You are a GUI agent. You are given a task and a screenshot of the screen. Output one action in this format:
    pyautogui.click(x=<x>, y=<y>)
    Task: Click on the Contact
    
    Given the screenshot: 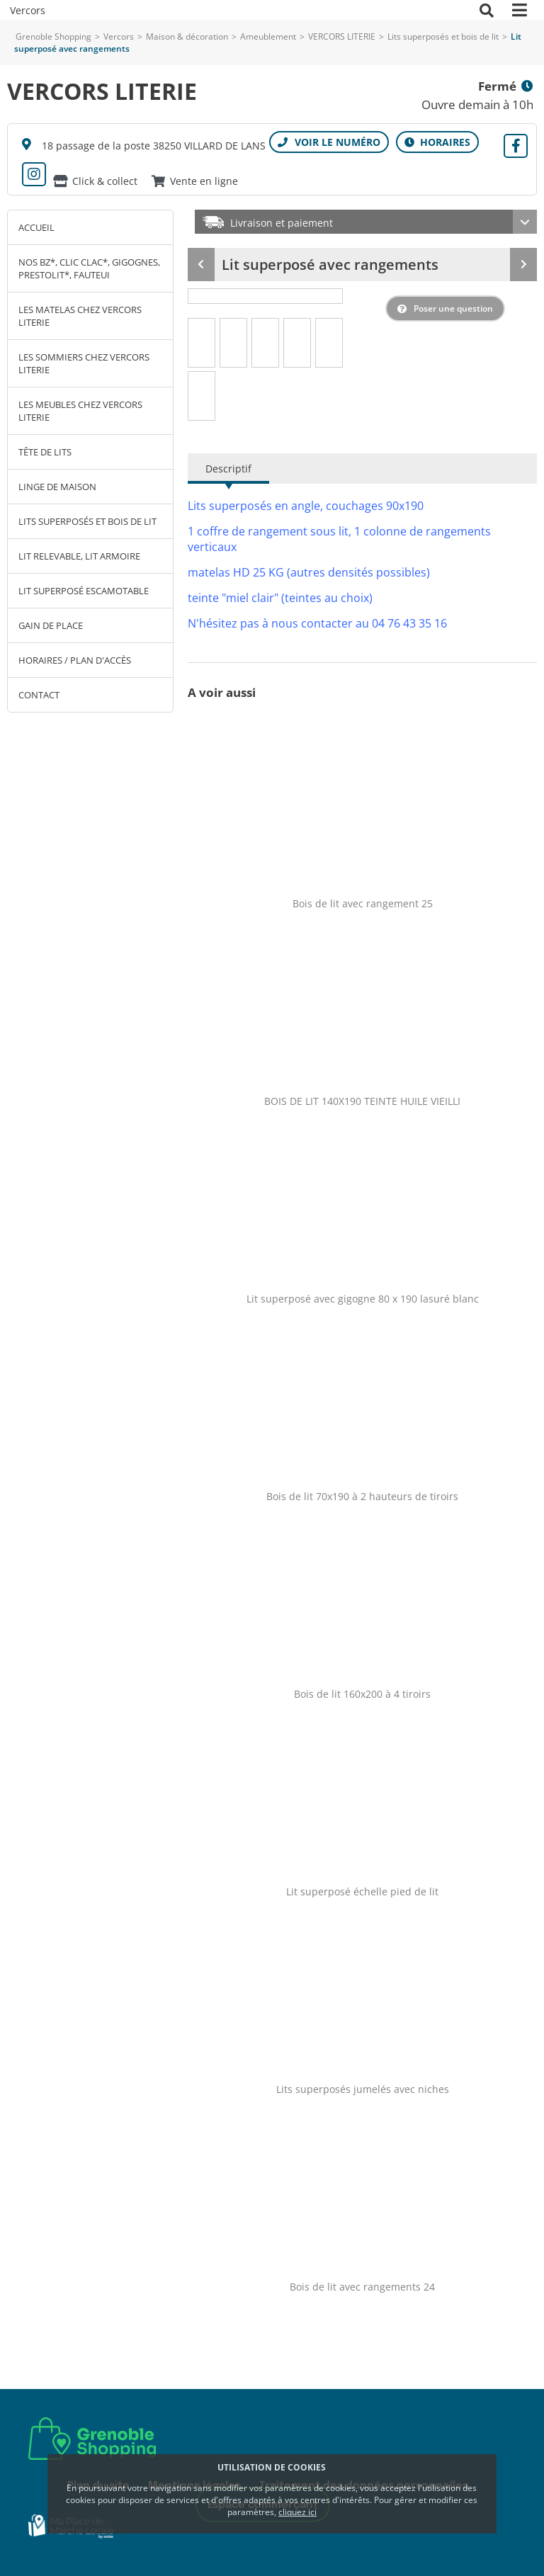 What is the action you would take?
    pyautogui.click(x=39, y=694)
    